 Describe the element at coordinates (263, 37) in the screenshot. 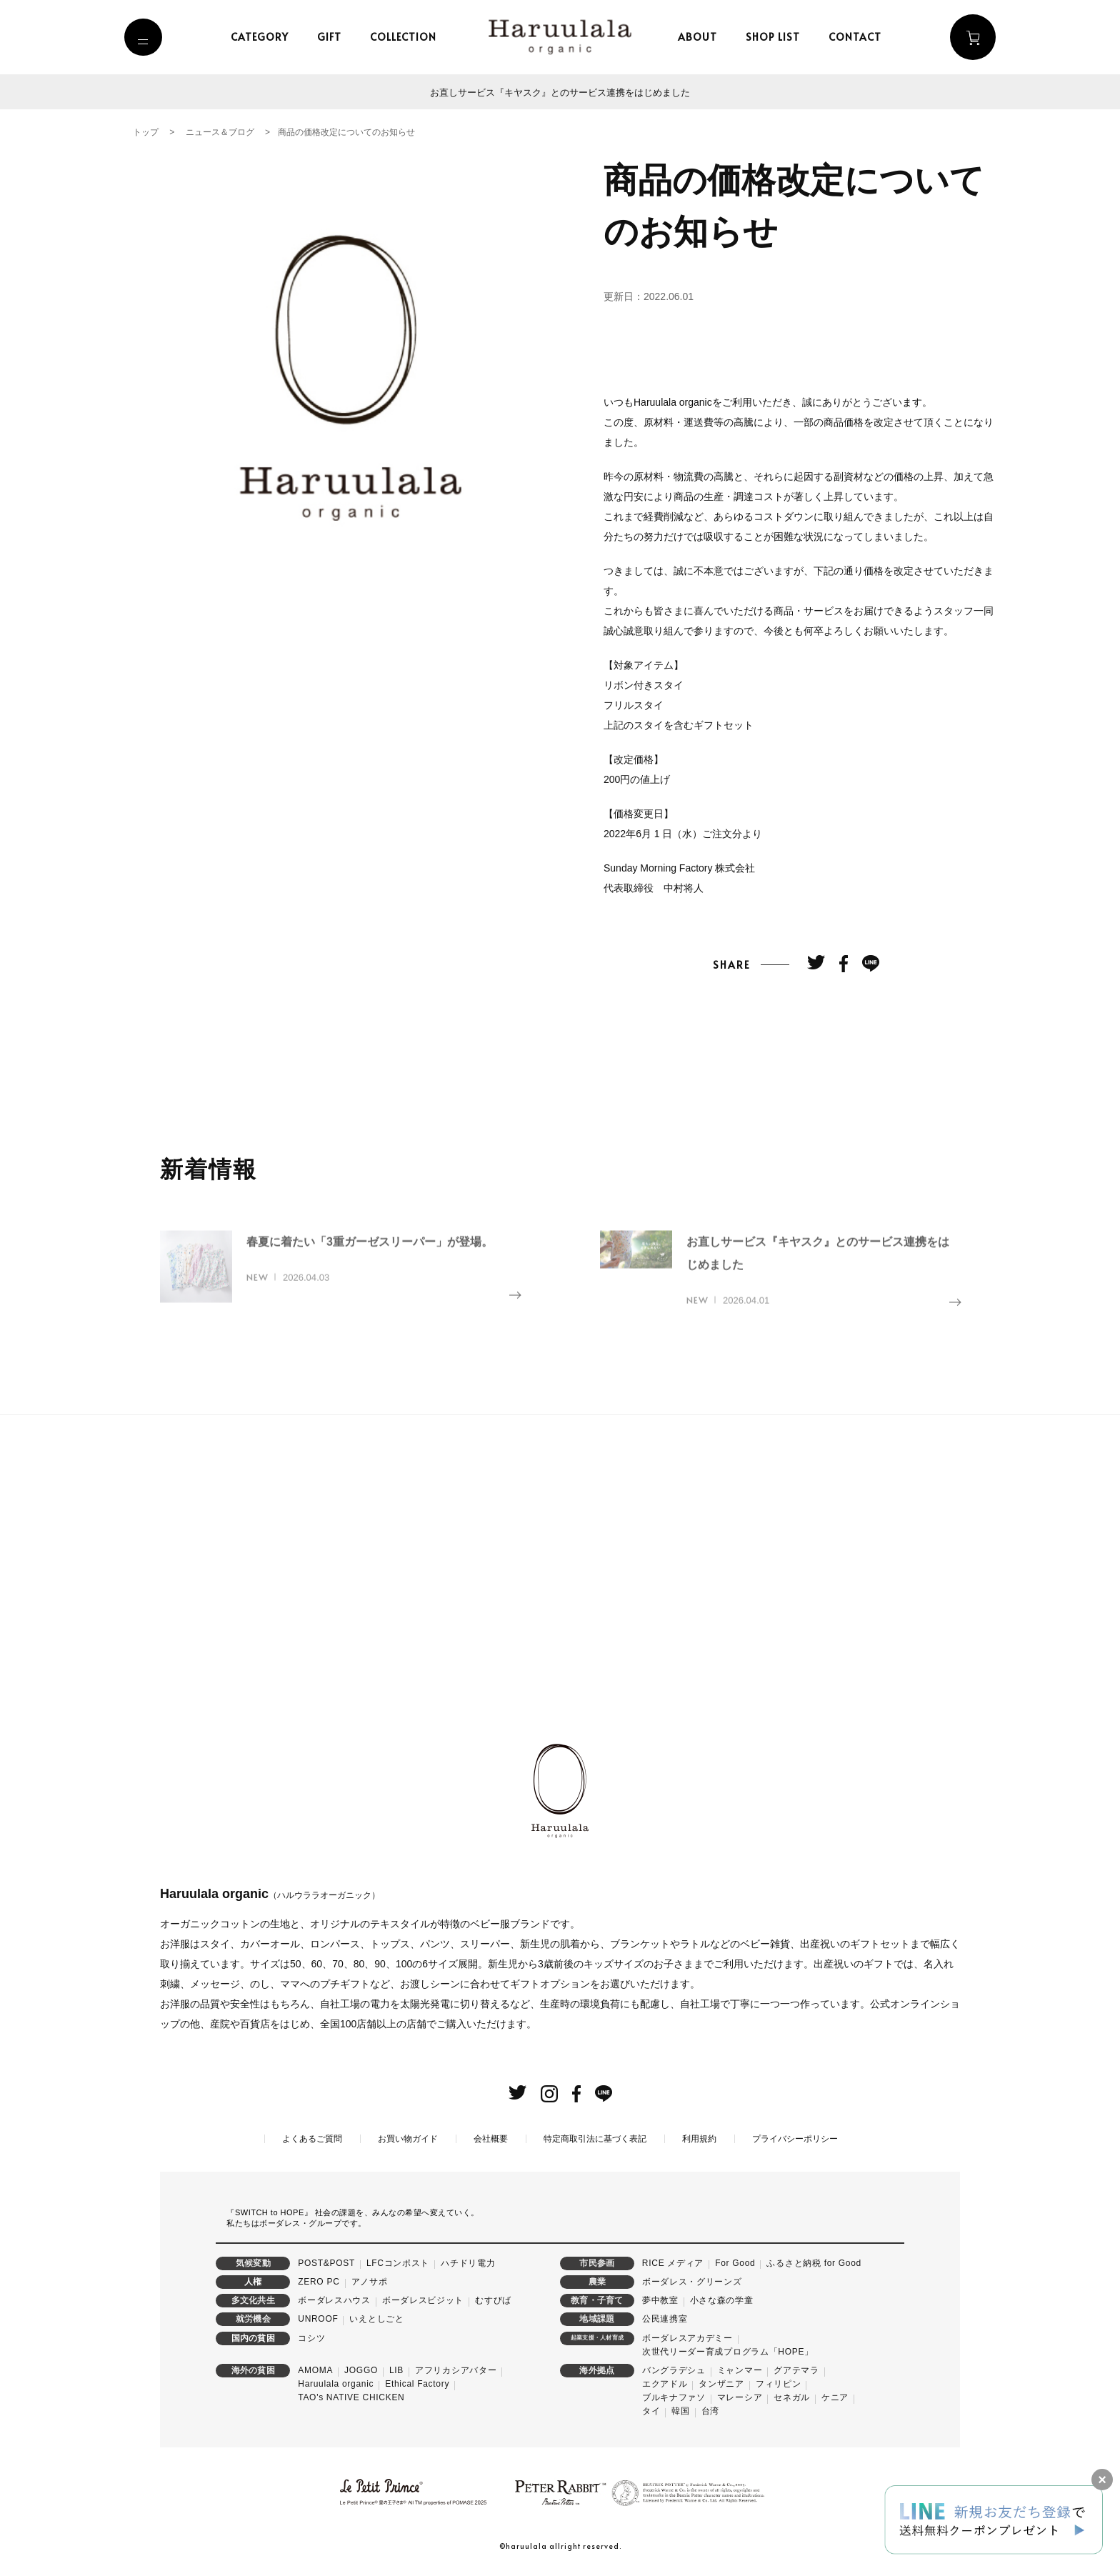

I see `category` at that location.